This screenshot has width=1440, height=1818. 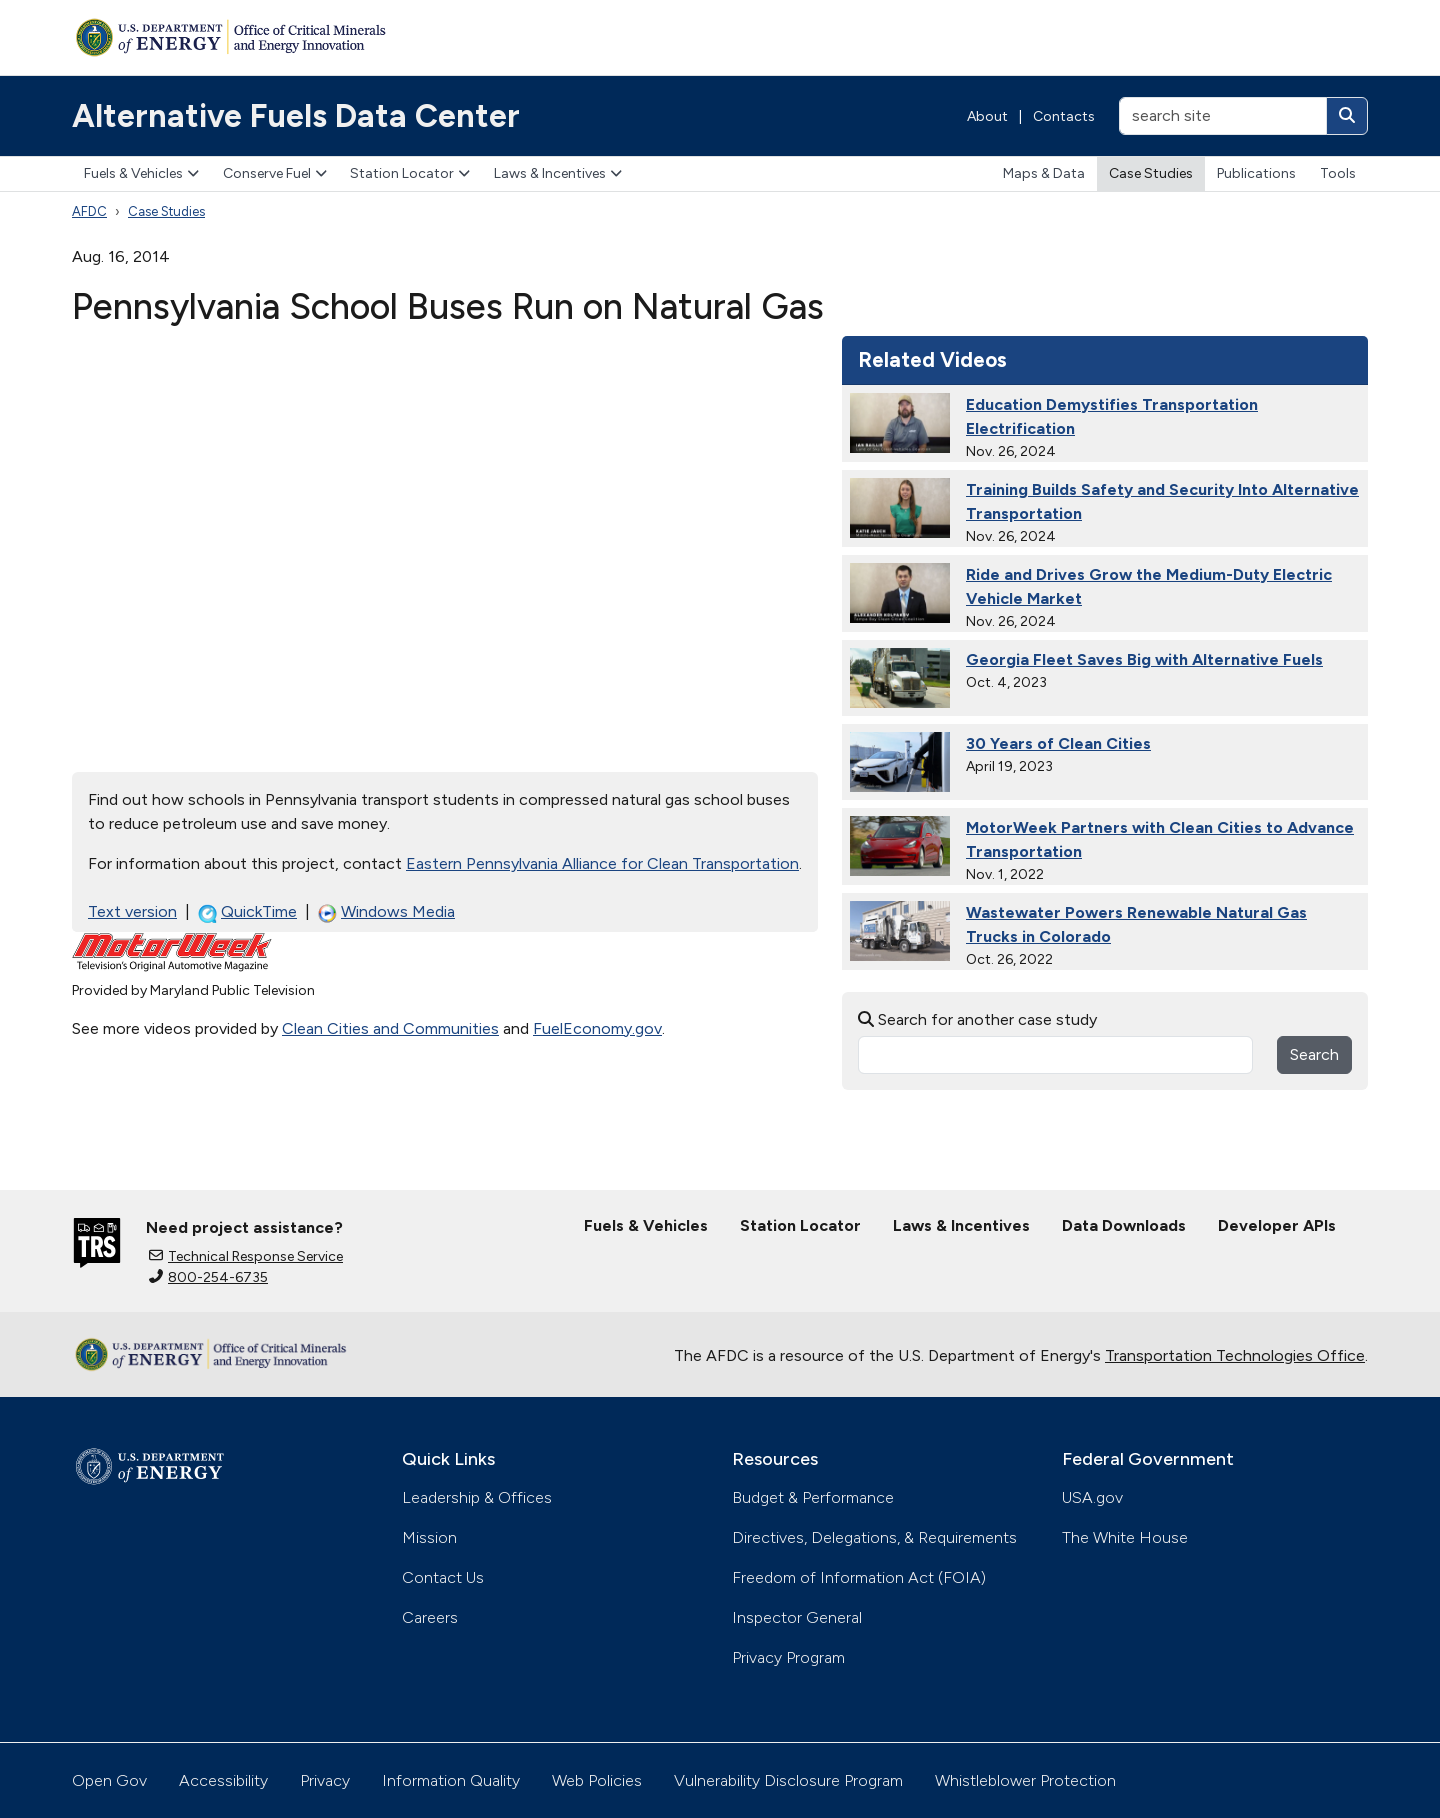 I want to click on Privacy Program, so click(x=788, y=1657).